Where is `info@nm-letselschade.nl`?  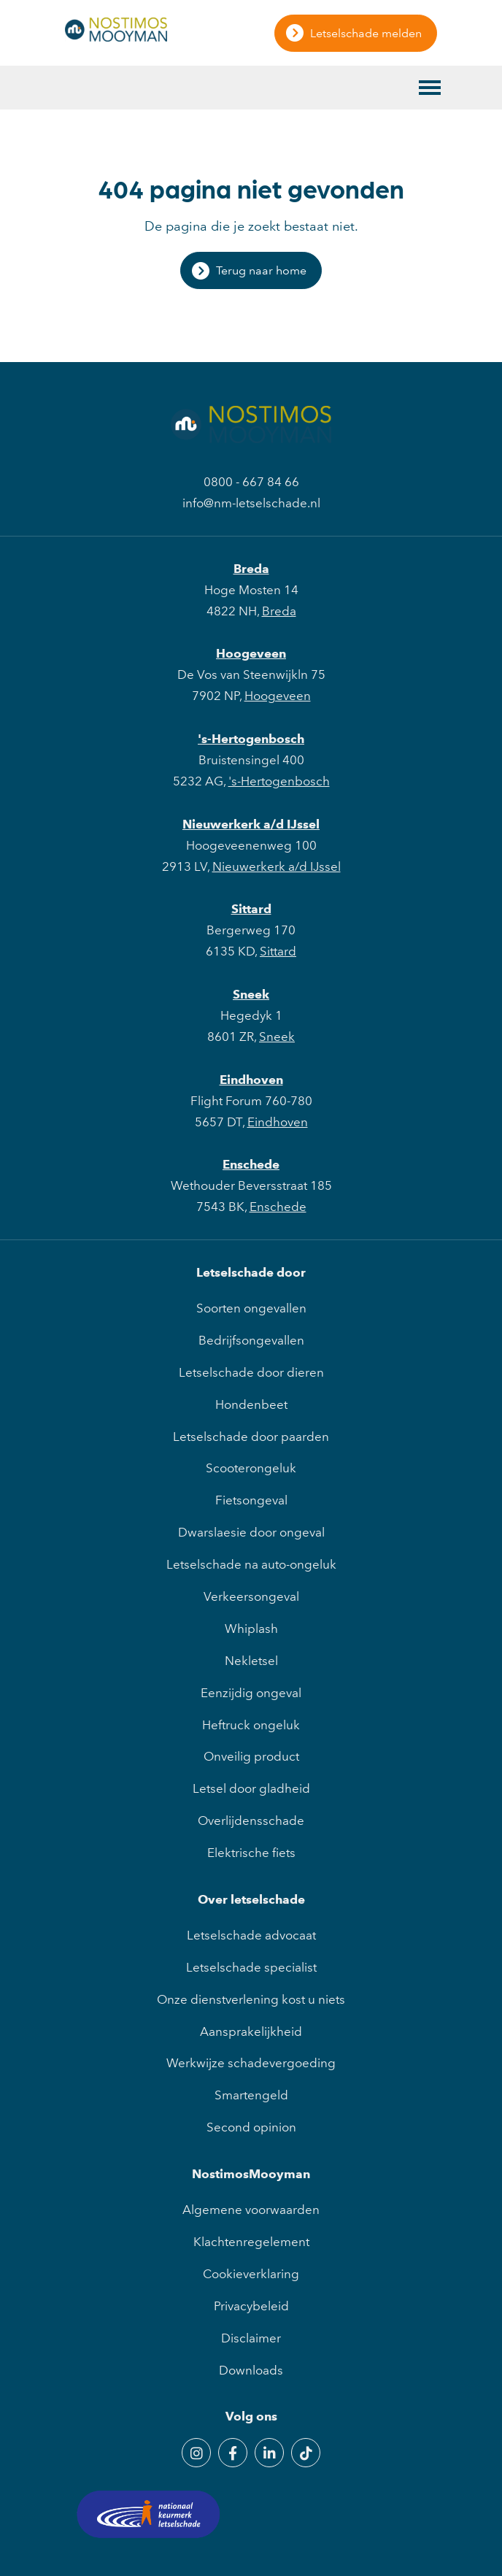
info@nm-letselschade.nl is located at coordinates (251, 503).